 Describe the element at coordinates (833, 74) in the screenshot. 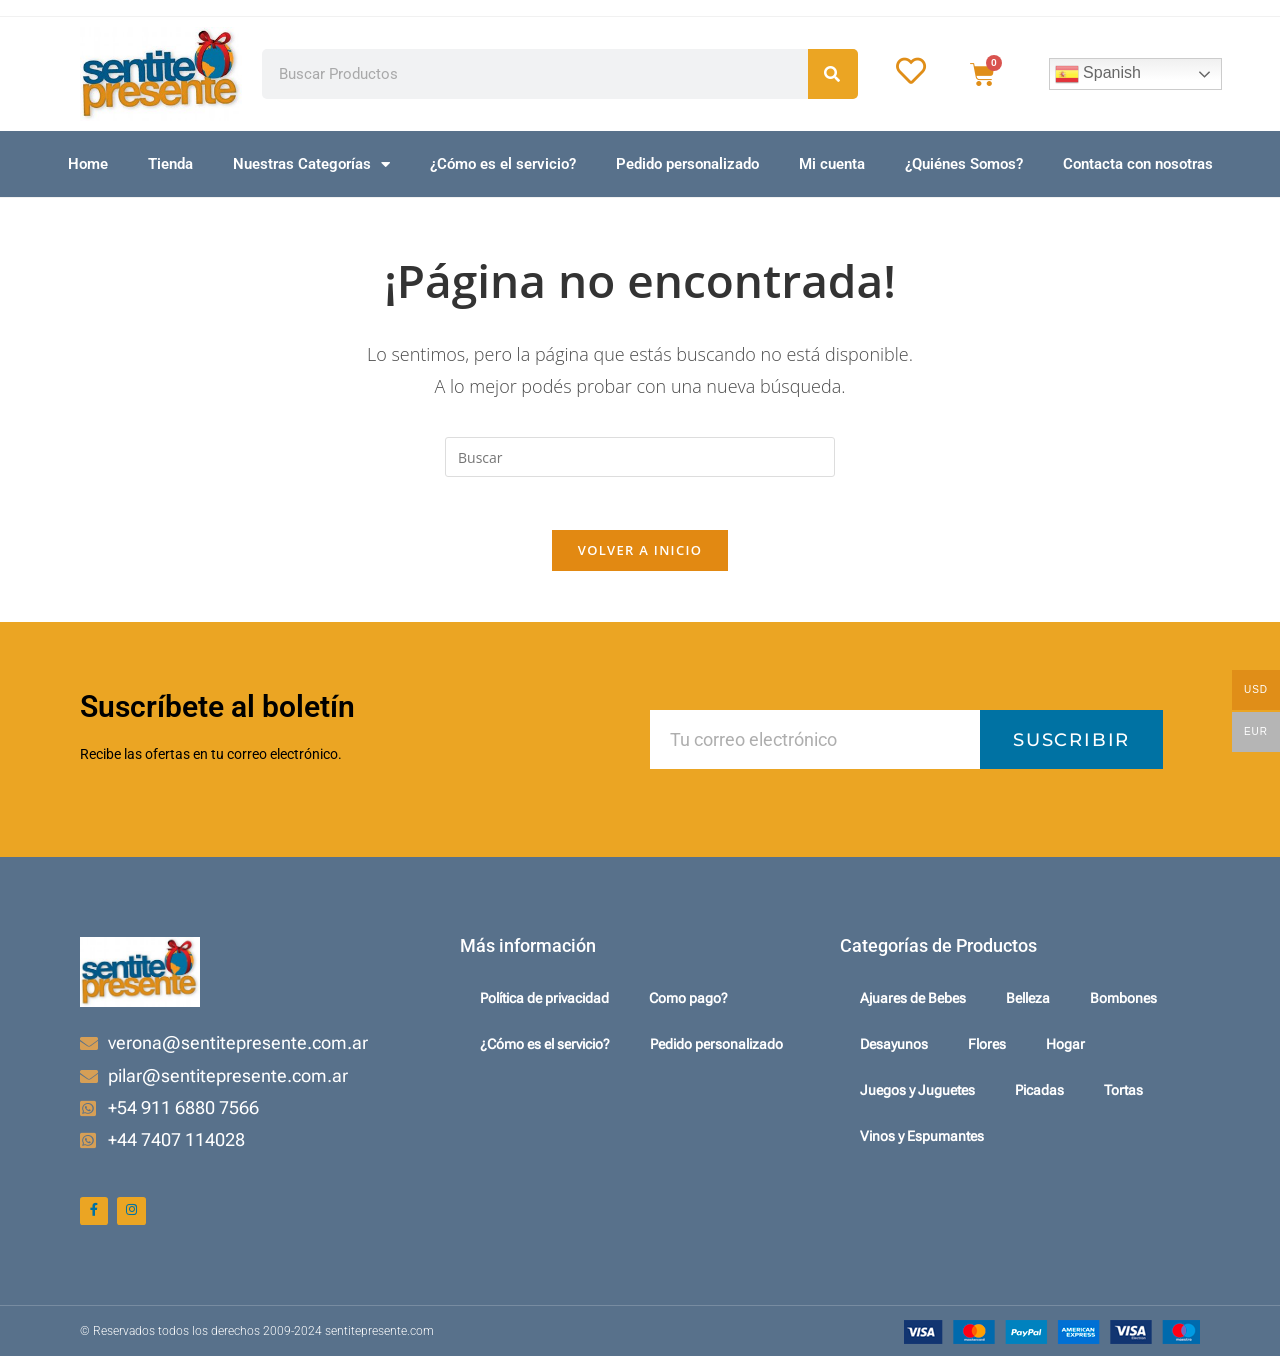

I see `[Search]` at that location.